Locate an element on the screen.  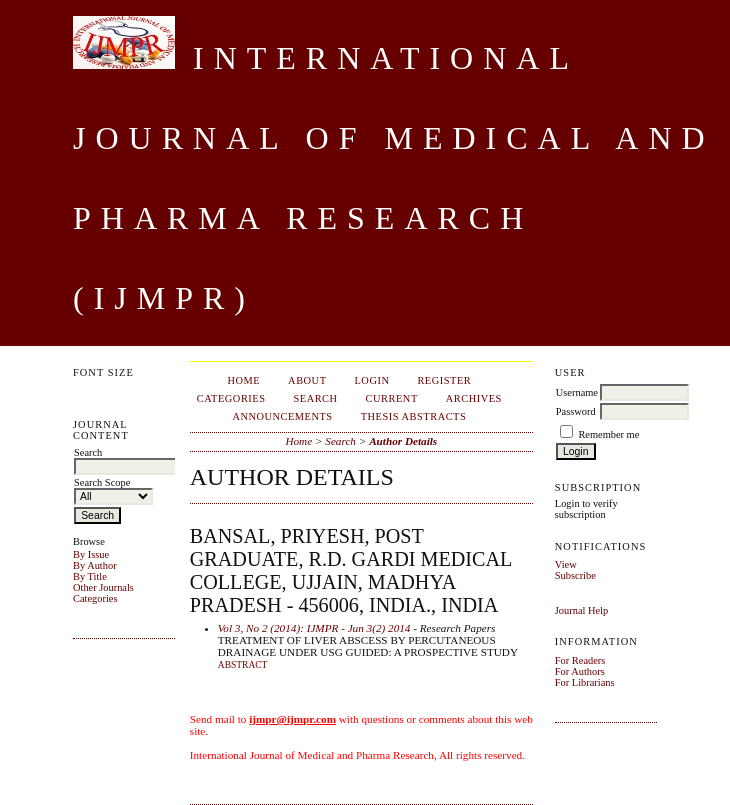
By Issue is located at coordinates (91, 554).